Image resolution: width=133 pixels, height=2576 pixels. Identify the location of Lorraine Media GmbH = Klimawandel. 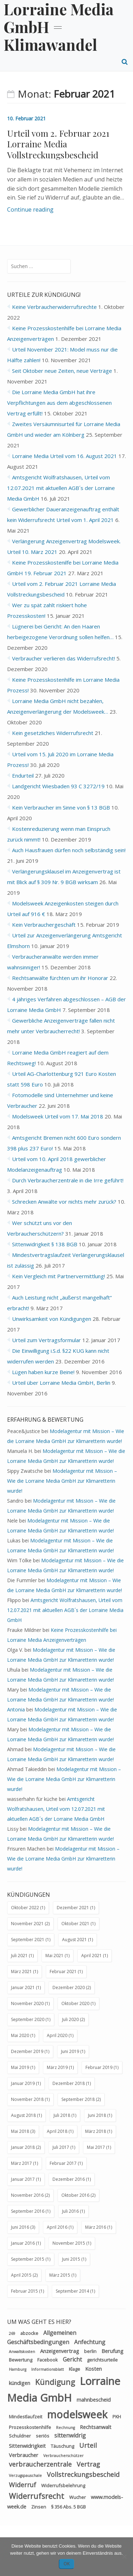
(58, 26).